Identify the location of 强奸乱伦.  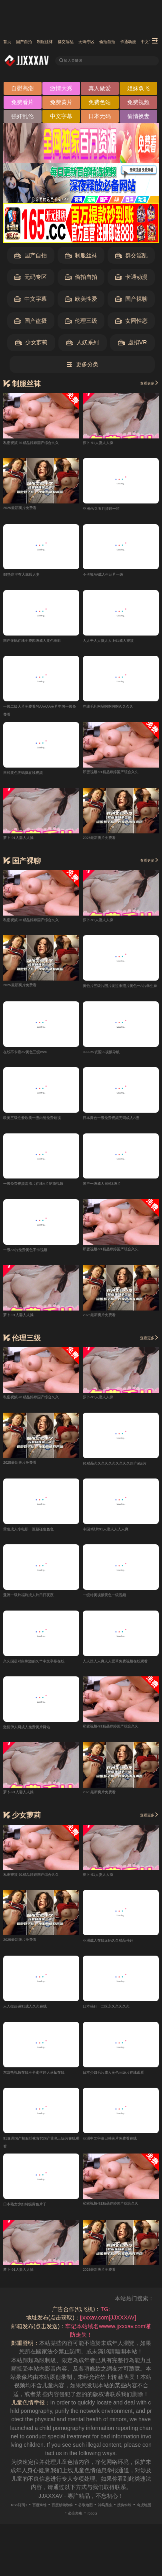
(22, 118).